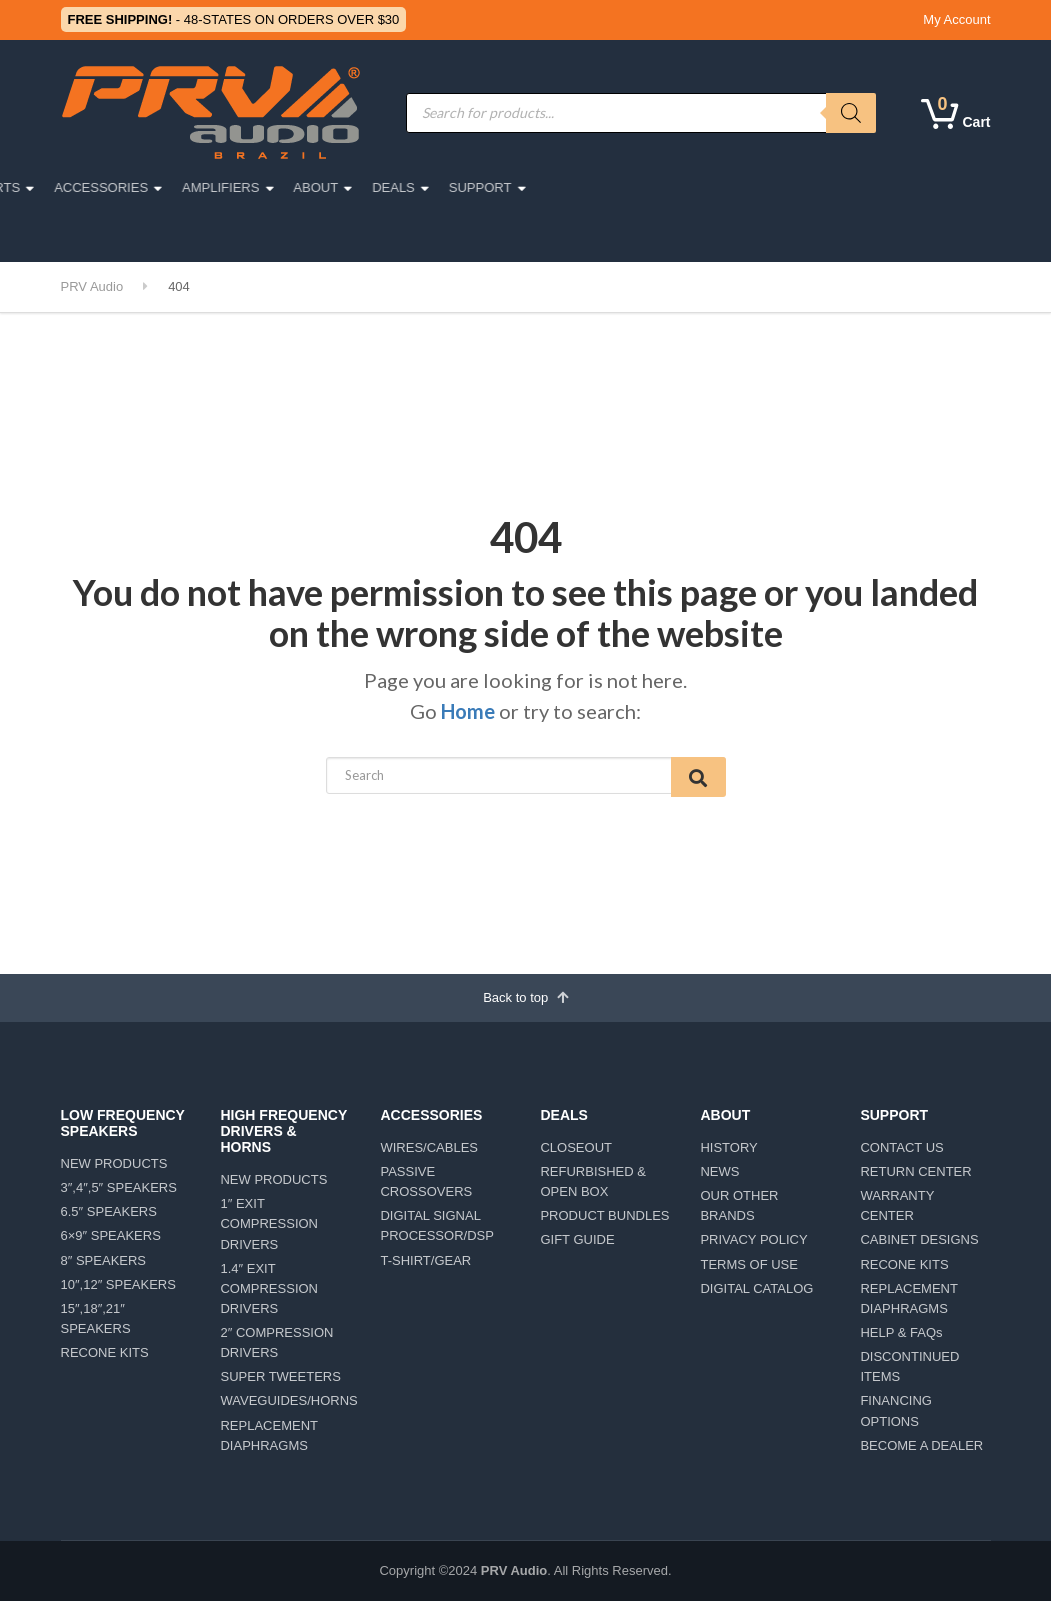 This screenshot has width=1051, height=1607. What do you see at coordinates (909, 1373) in the screenshot?
I see `DISCONTINUED ITEMS` at bounding box center [909, 1373].